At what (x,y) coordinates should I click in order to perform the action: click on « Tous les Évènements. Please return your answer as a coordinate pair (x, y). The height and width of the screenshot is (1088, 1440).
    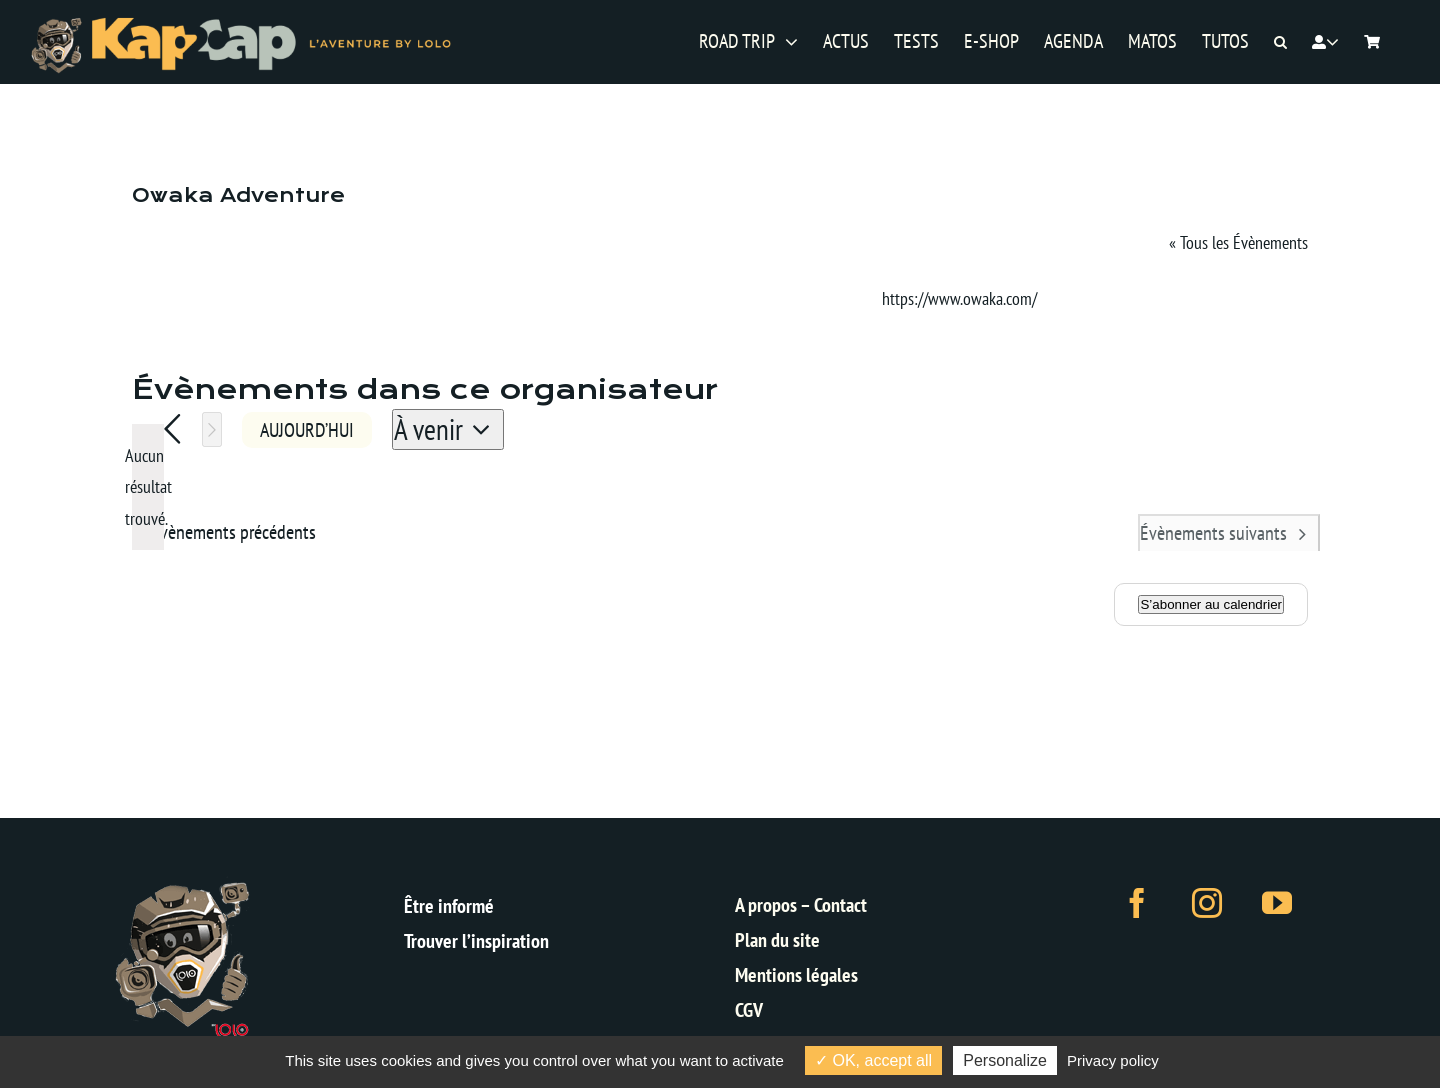
    Looking at the image, I should click on (1238, 242).